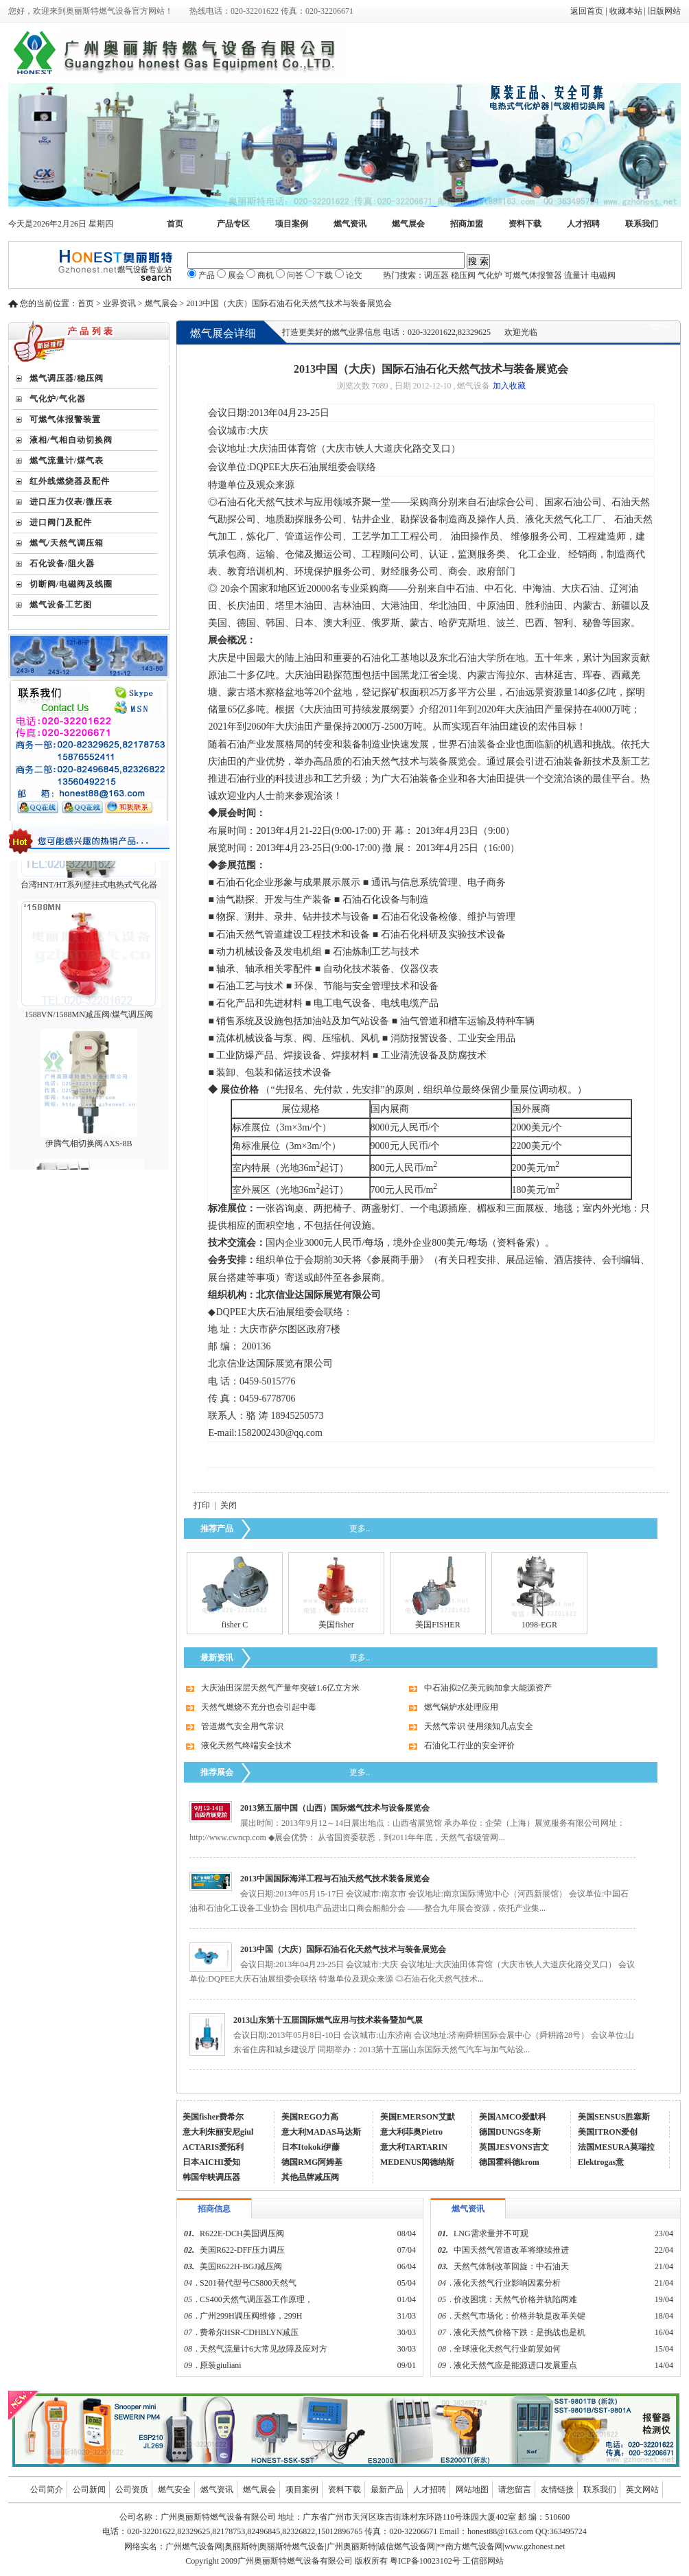 The width and height of the screenshot is (689, 2576). I want to click on 天然气流量计6大常见故障及应对方, so click(263, 2349).